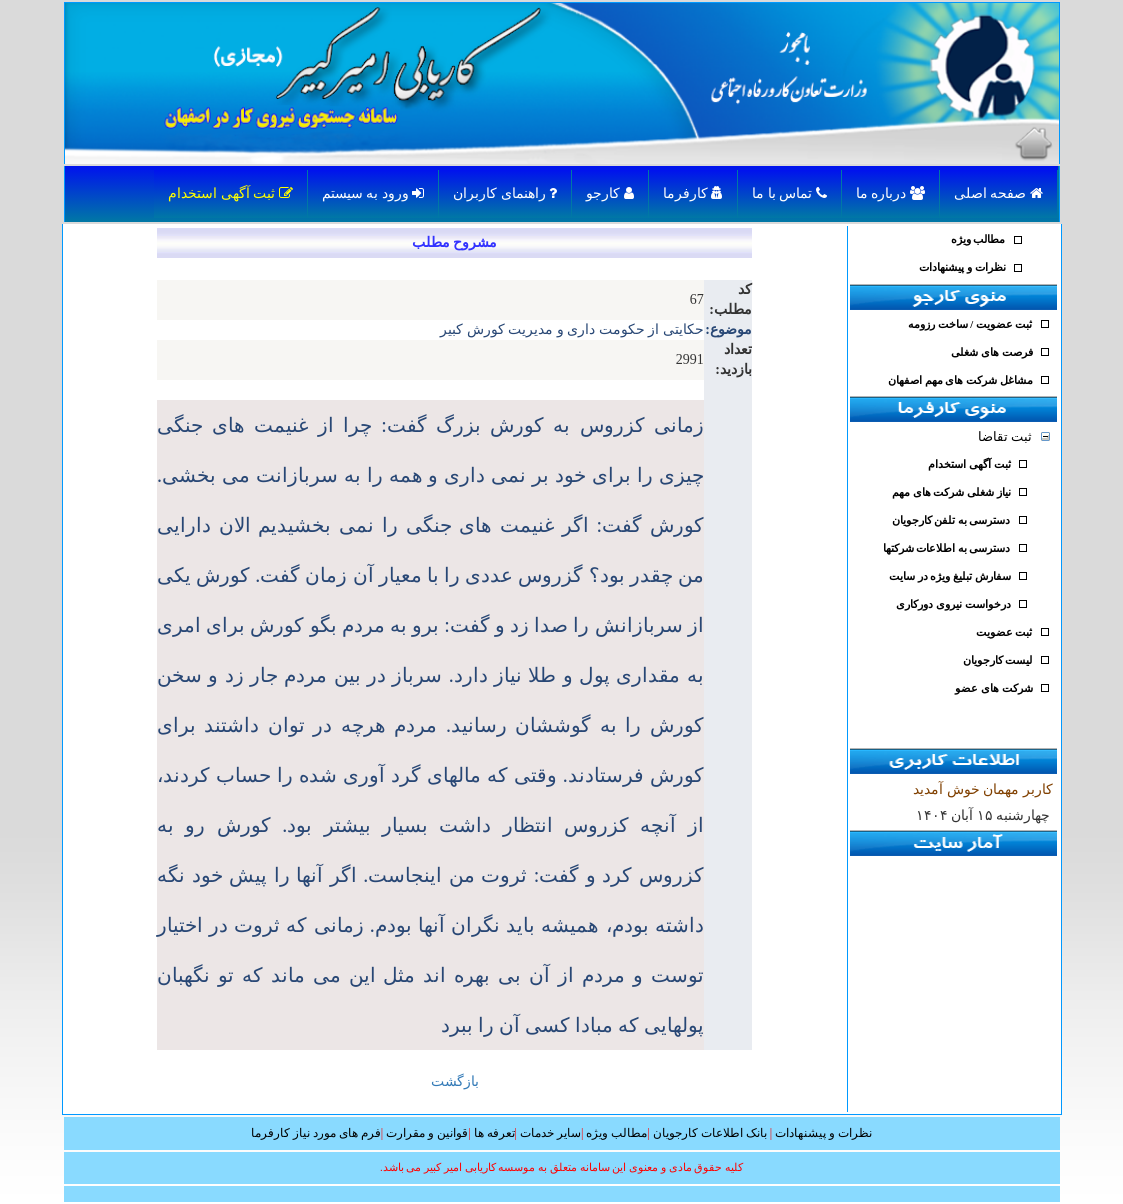 The width and height of the screenshot is (1123, 1204). What do you see at coordinates (789, 193) in the screenshot?
I see `تماس با ما` at bounding box center [789, 193].